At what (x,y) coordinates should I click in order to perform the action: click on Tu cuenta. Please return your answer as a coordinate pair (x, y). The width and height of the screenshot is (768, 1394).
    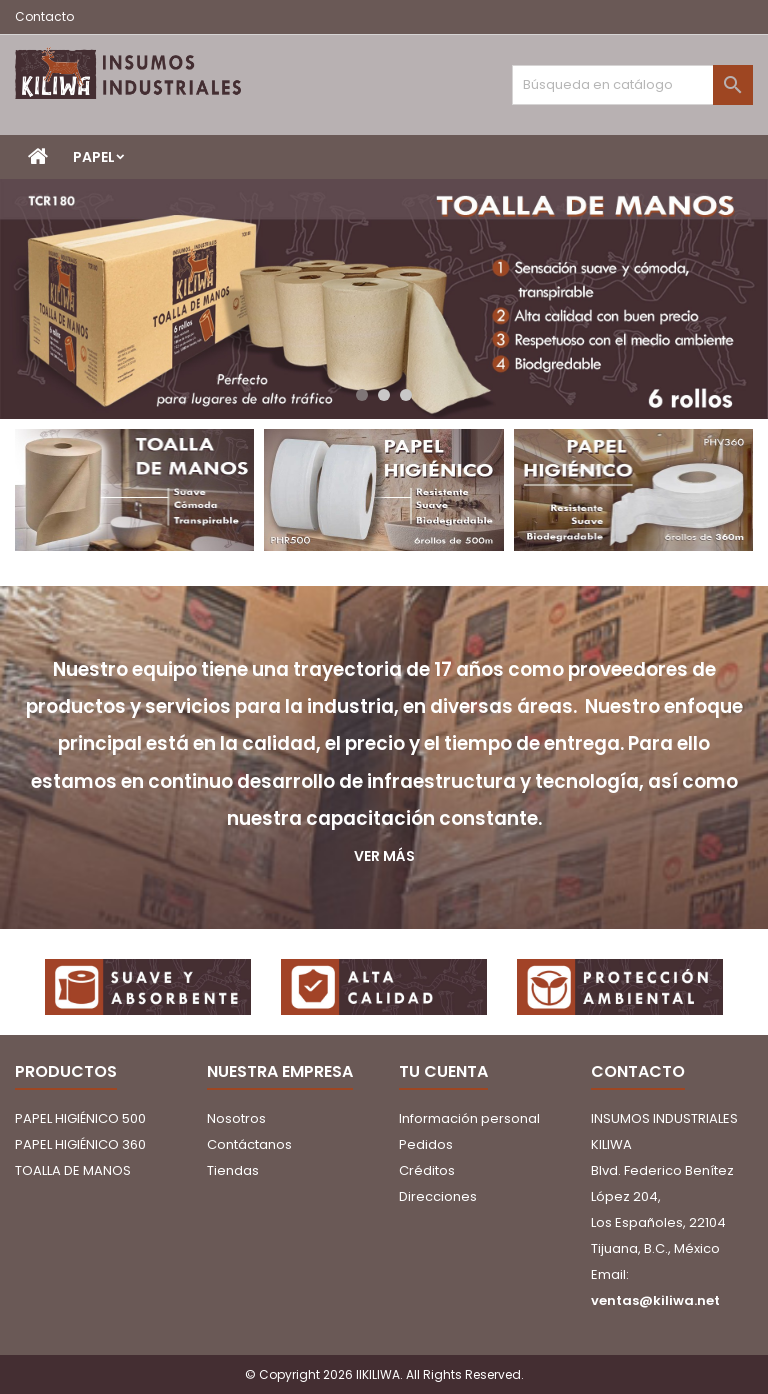
    Looking at the image, I should click on (443, 1071).